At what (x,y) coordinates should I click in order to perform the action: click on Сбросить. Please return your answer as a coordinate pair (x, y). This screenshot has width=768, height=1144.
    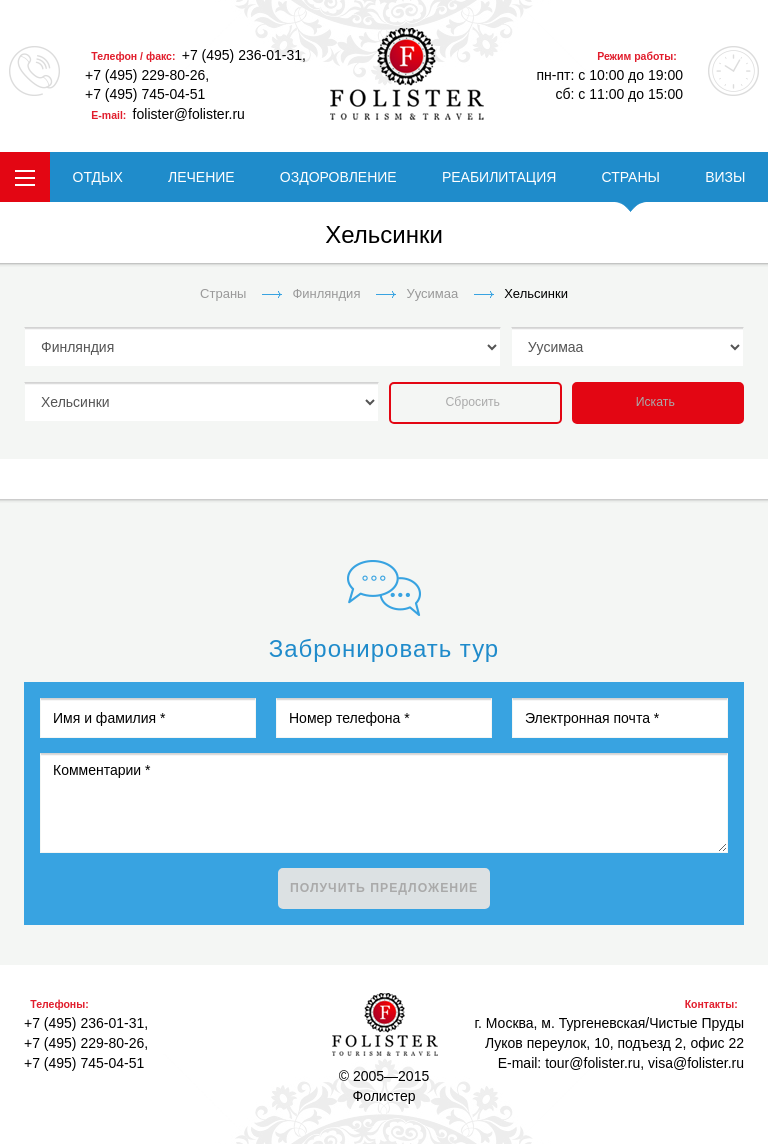
    Looking at the image, I should click on (473, 402).